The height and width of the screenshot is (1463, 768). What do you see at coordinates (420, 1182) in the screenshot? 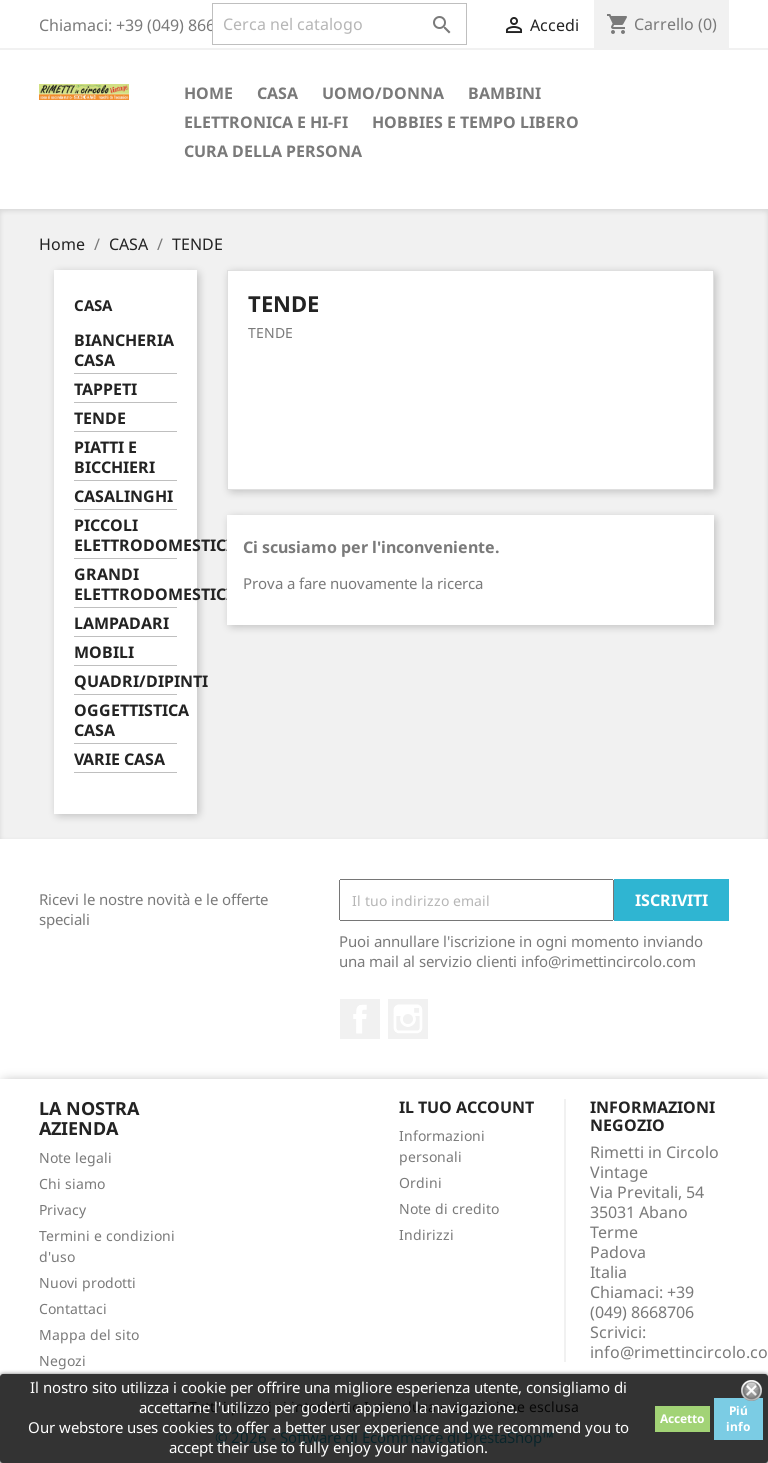
I see `Ordini` at bounding box center [420, 1182].